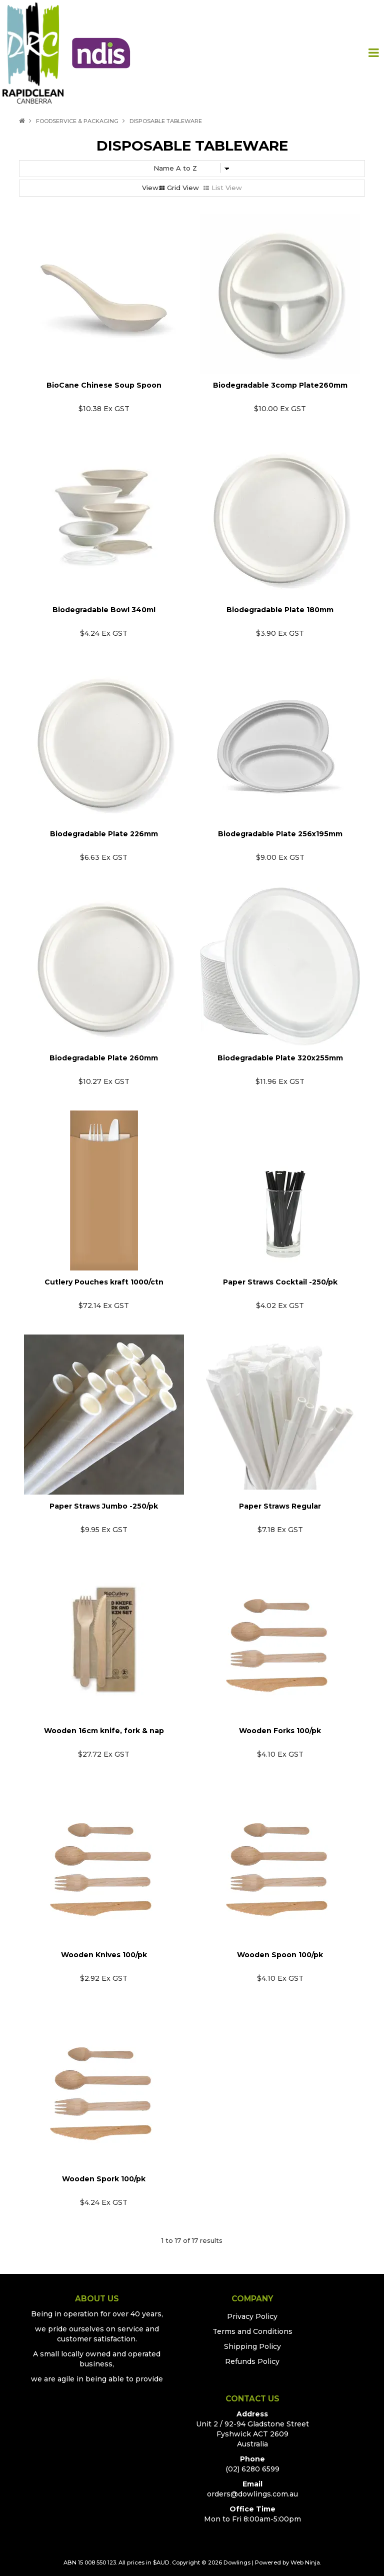 The width and height of the screenshot is (384, 2576). What do you see at coordinates (183, 188) in the screenshot?
I see `Grid View` at bounding box center [183, 188].